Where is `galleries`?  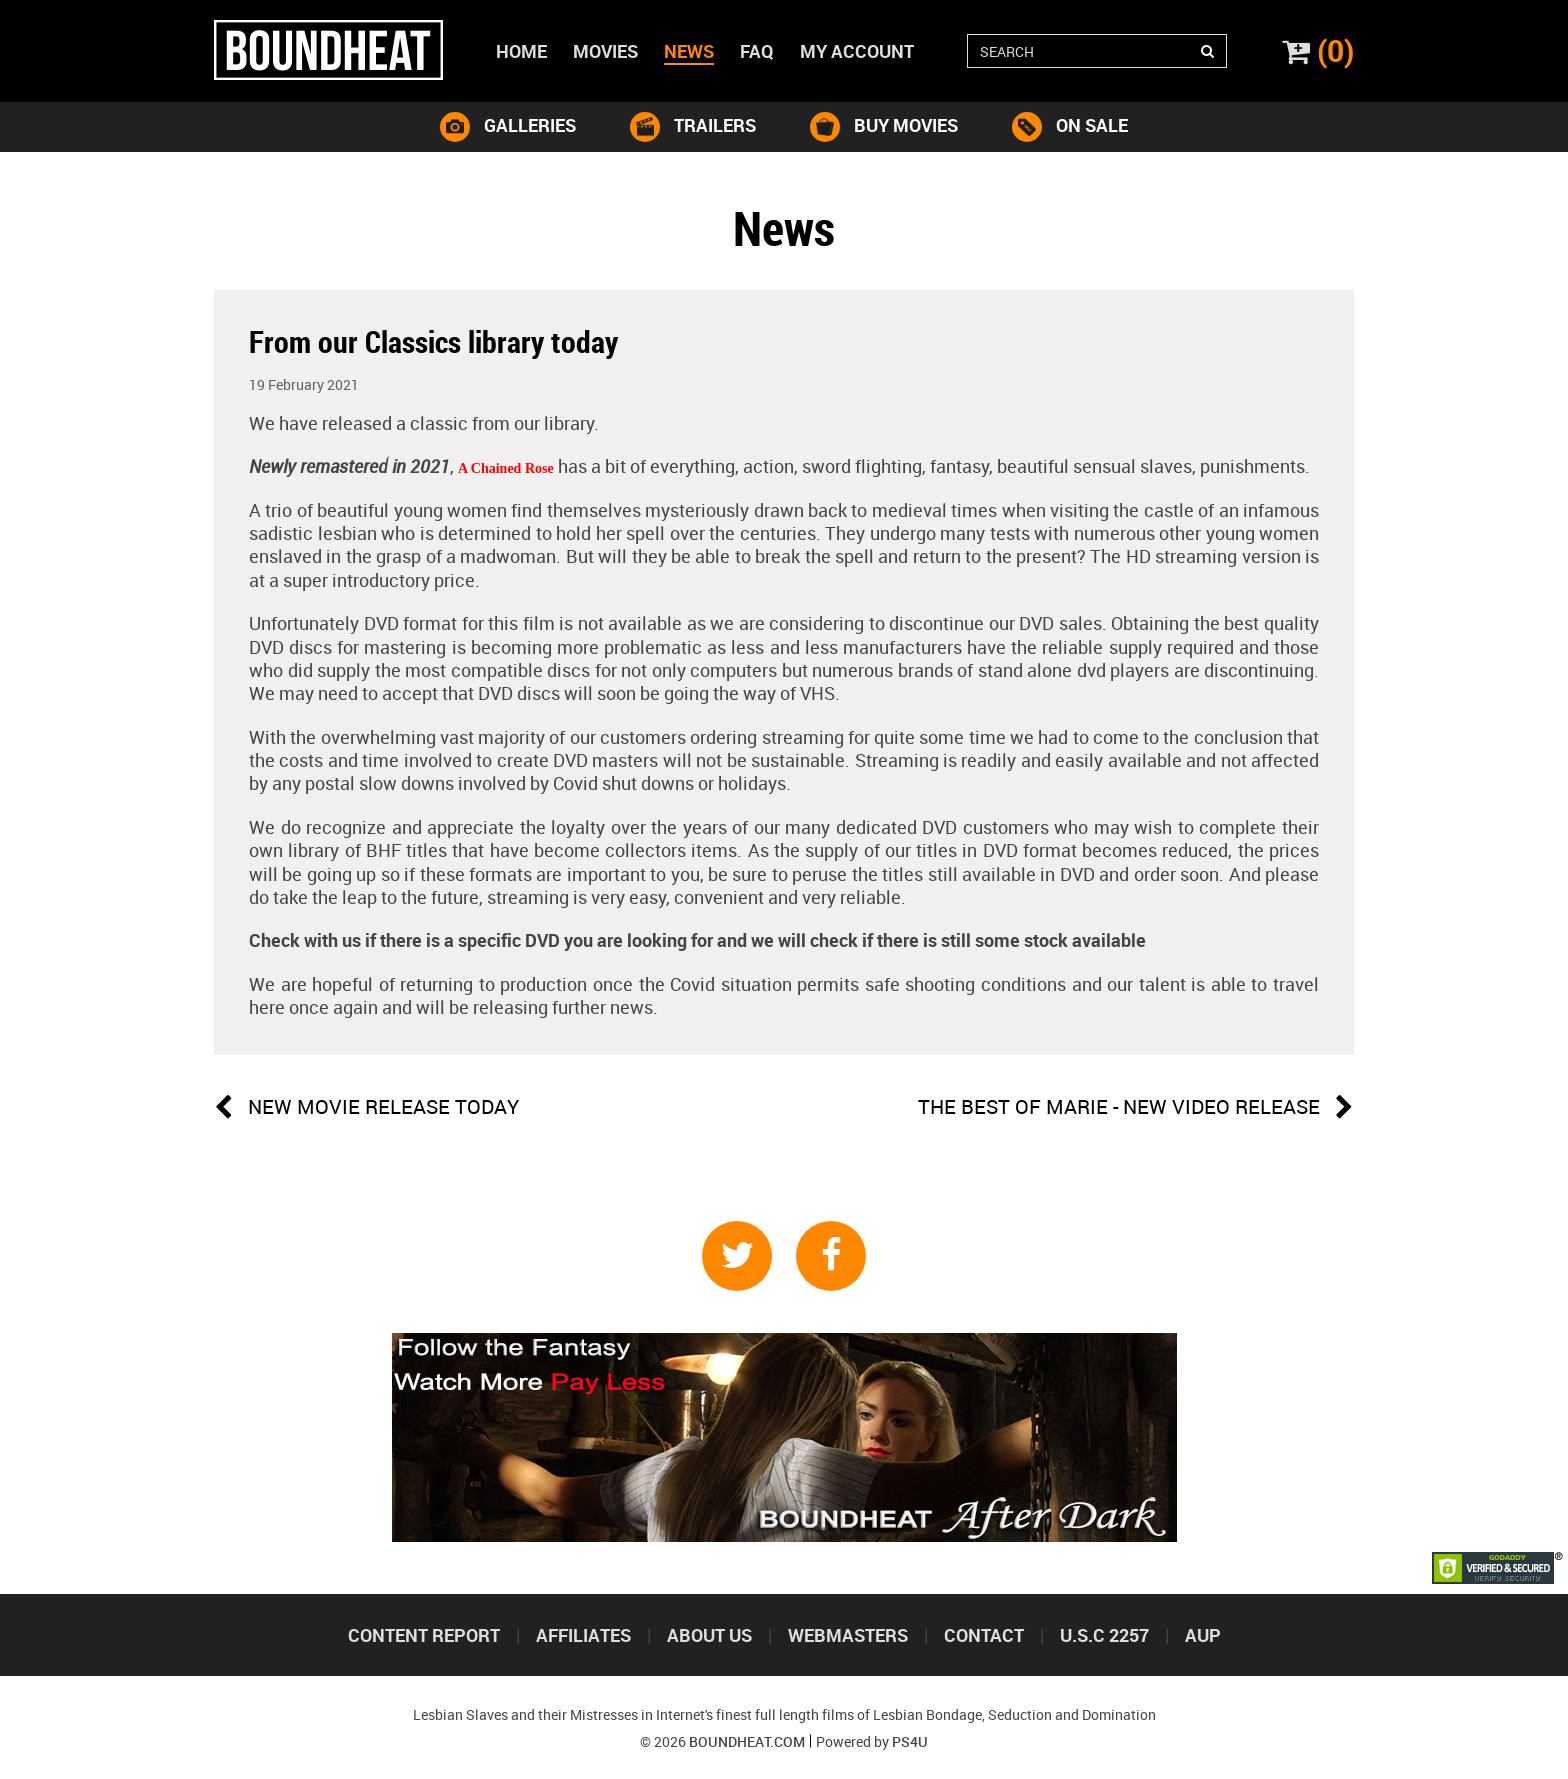
galleries is located at coordinates (508, 127).